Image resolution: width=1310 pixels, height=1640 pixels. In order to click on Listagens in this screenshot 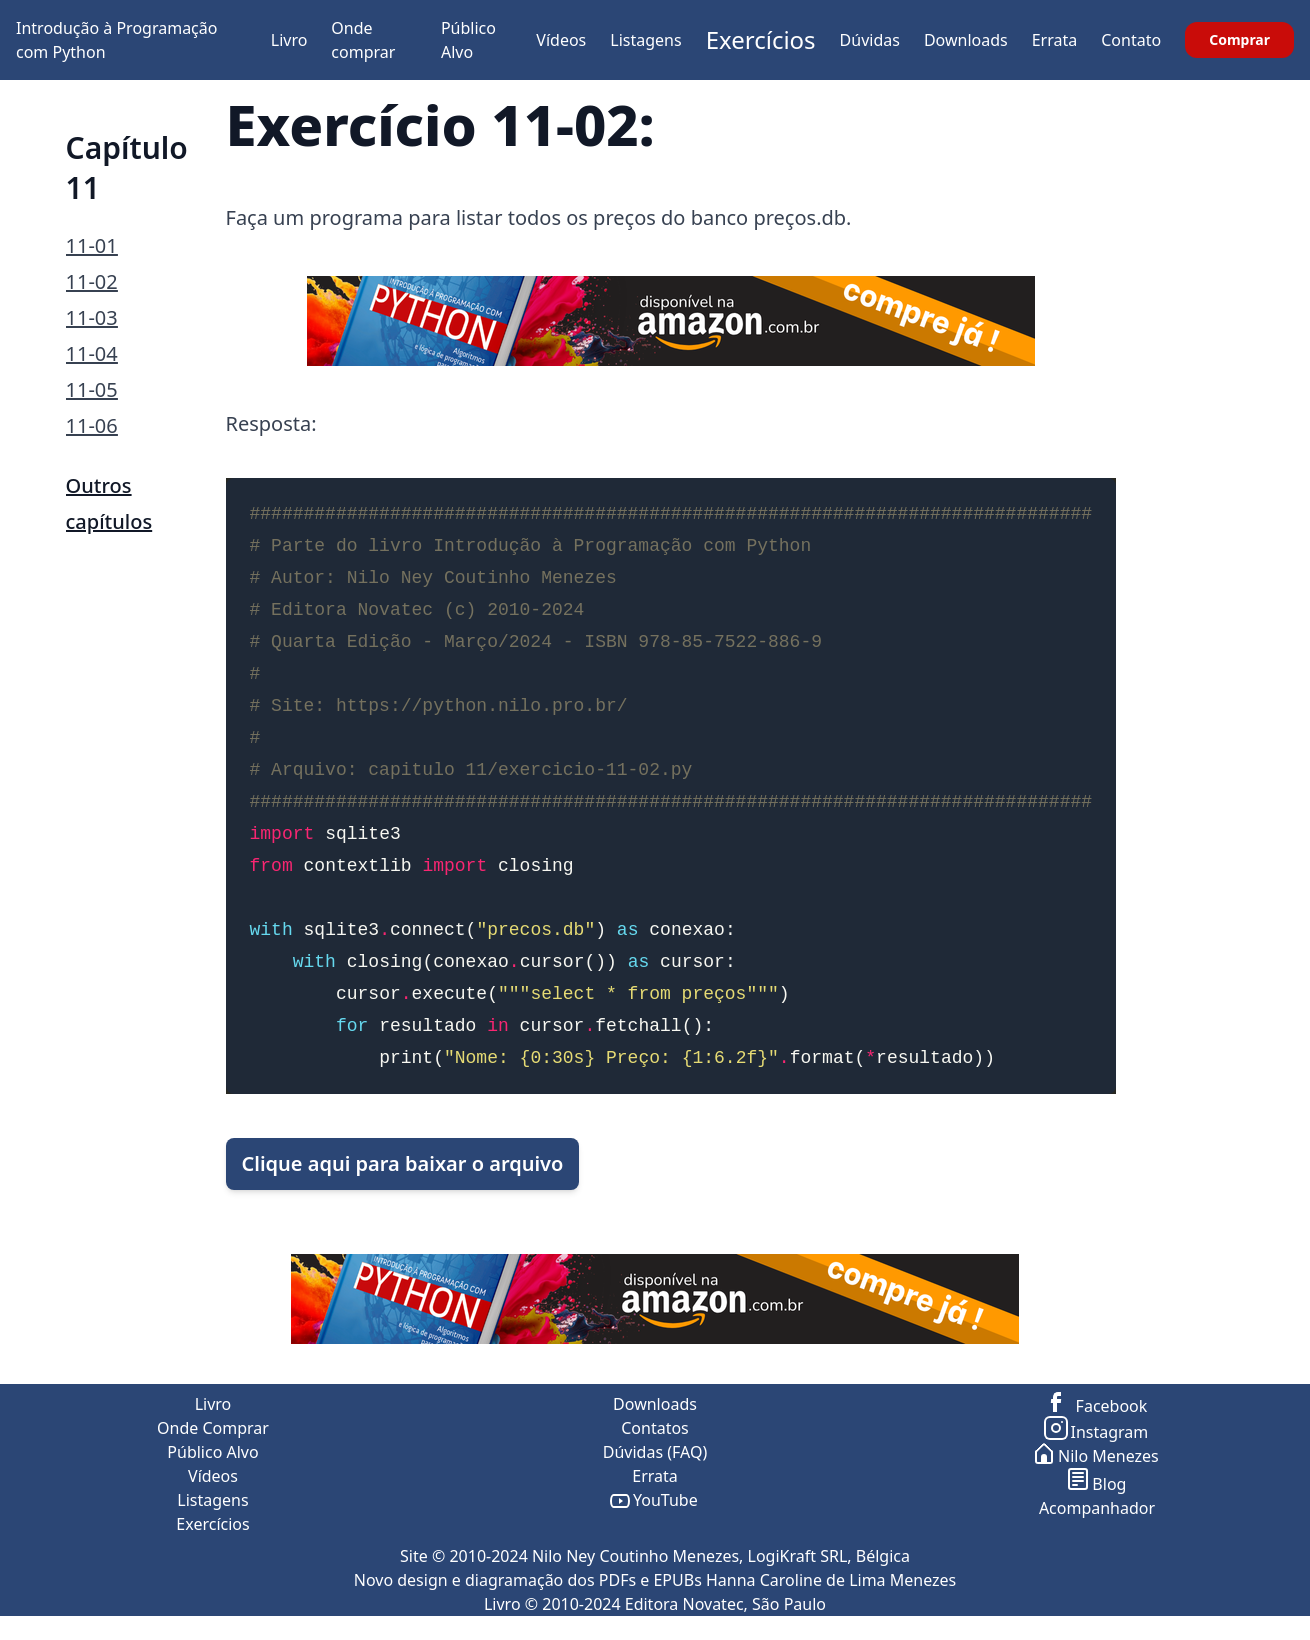, I will do `click(645, 40)`.